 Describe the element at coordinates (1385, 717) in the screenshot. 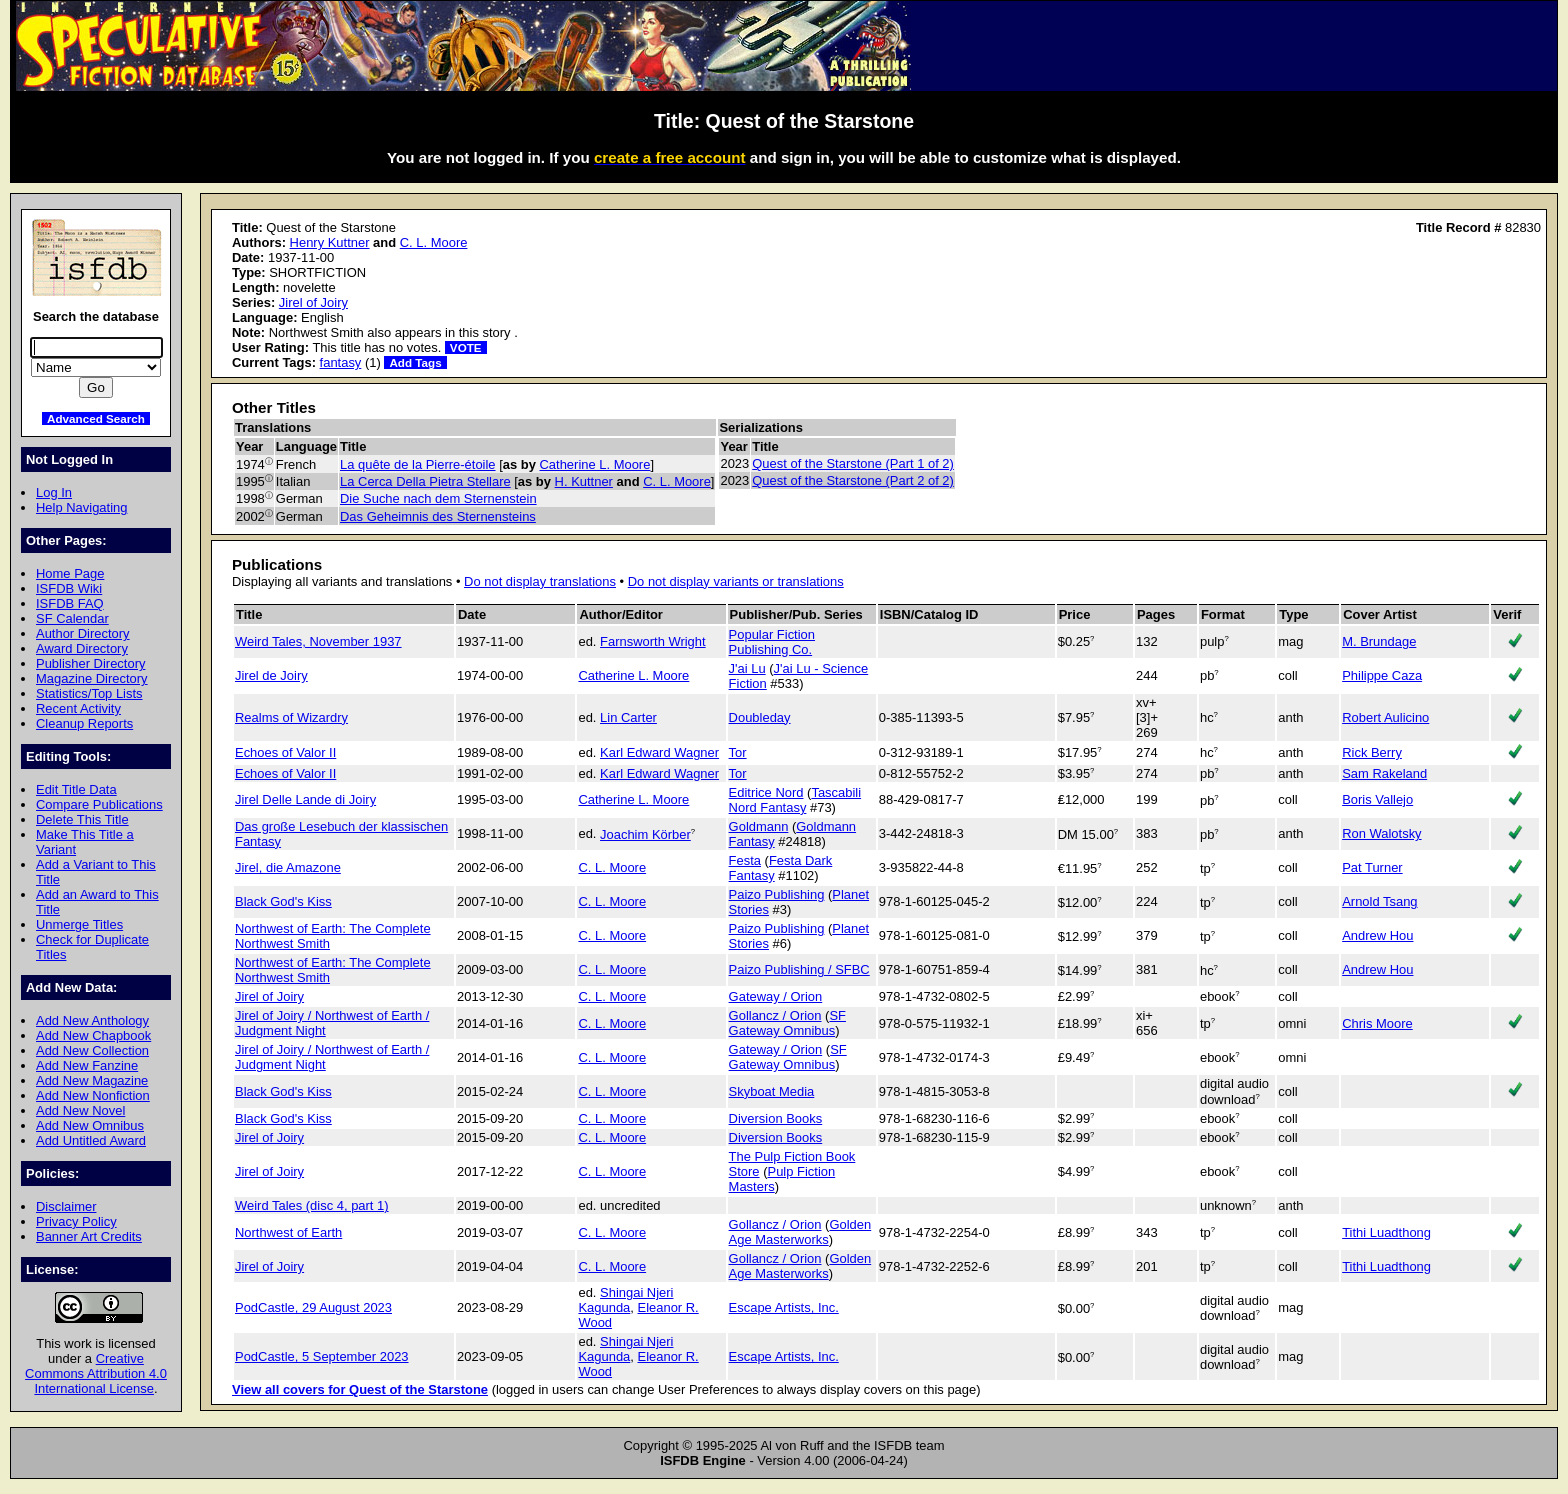

I see `Robert Aulicino` at that location.